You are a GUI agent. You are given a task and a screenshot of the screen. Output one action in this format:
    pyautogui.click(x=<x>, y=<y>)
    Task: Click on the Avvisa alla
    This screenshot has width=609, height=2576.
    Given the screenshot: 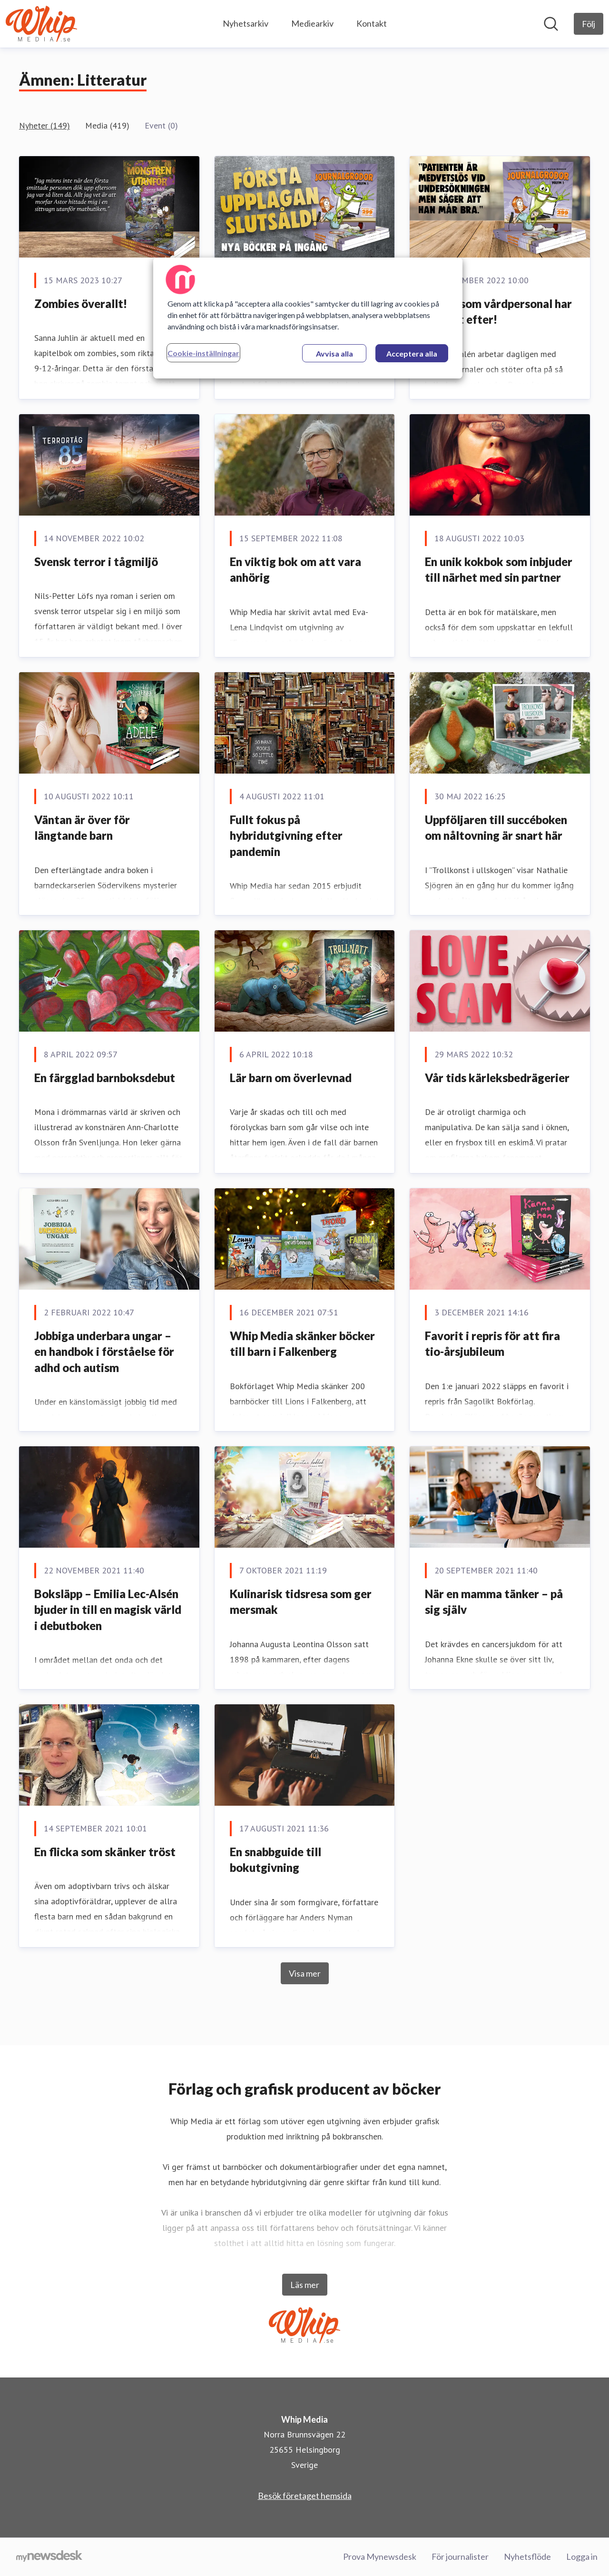 What is the action you would take?
    pyautogui.click(x=334, y=353)
    